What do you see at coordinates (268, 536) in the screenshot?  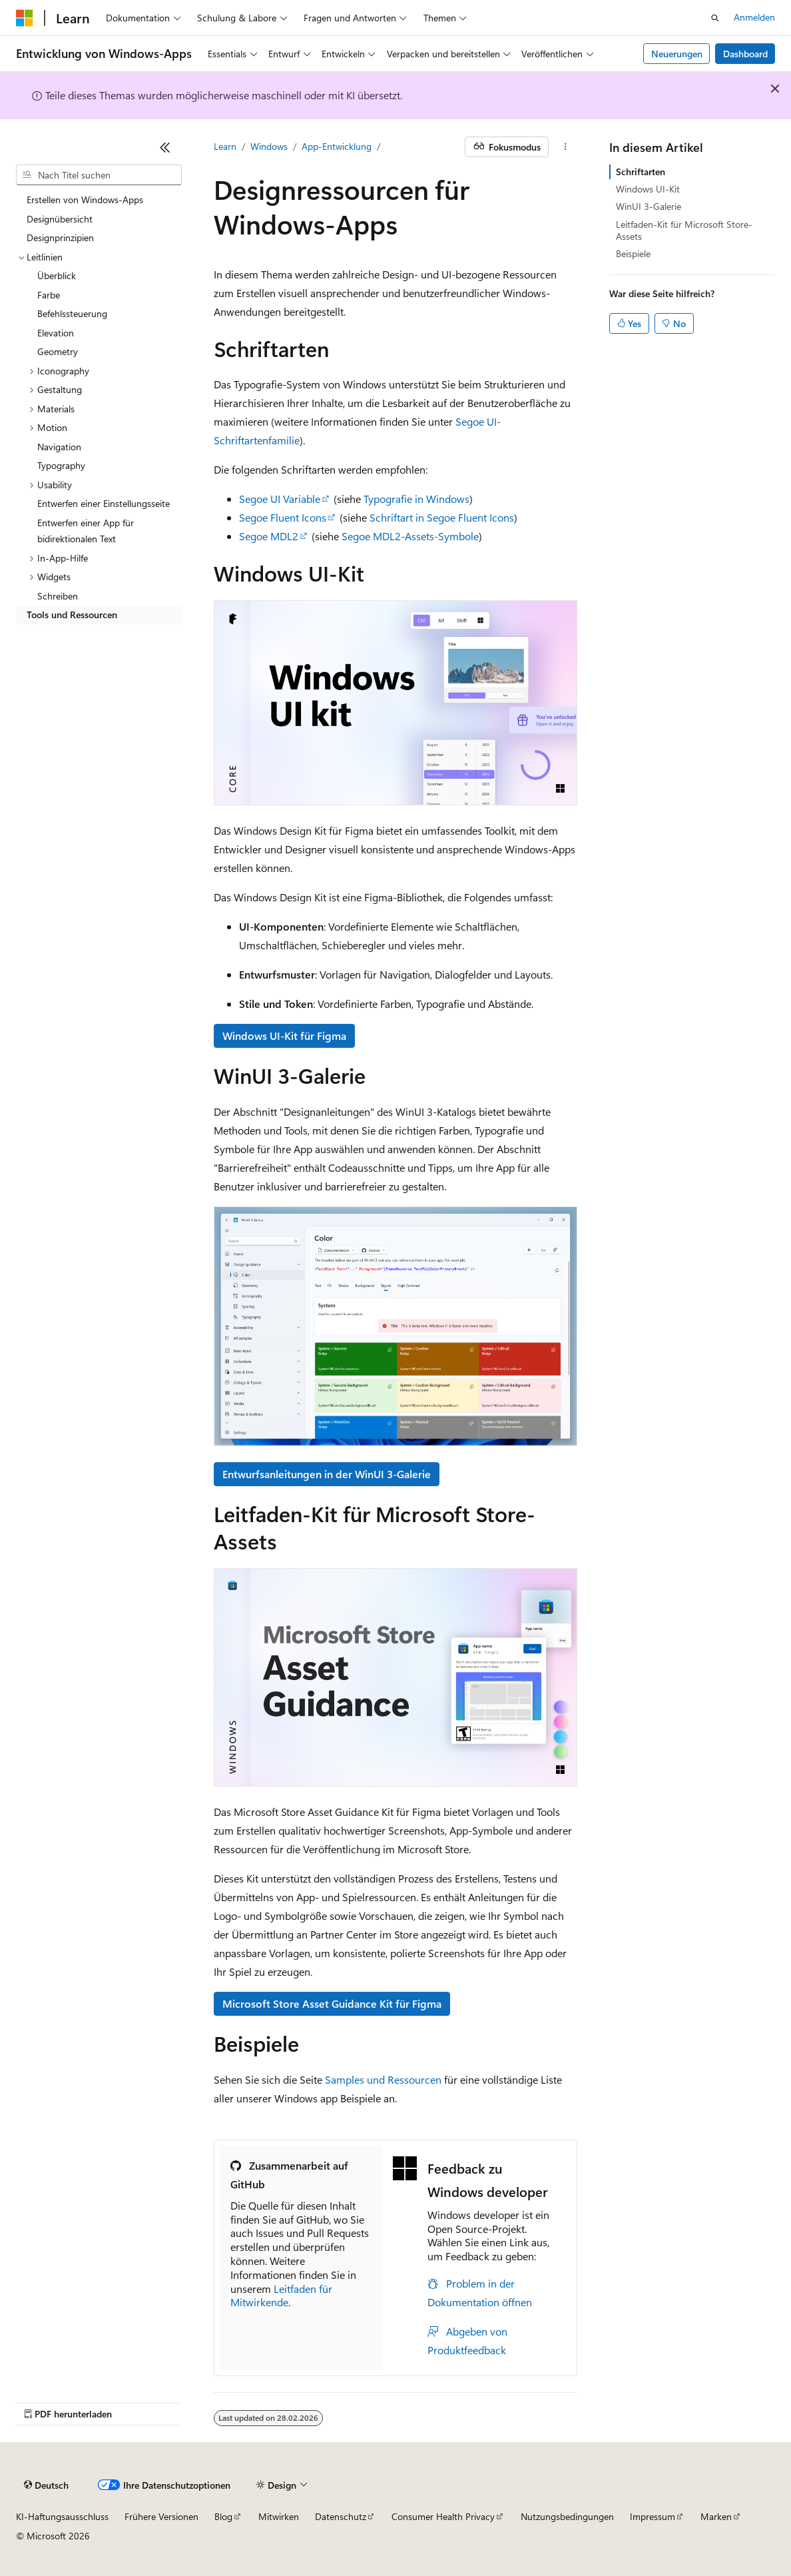 I see `Segoe MDL2` at bounding box center [268, 536].